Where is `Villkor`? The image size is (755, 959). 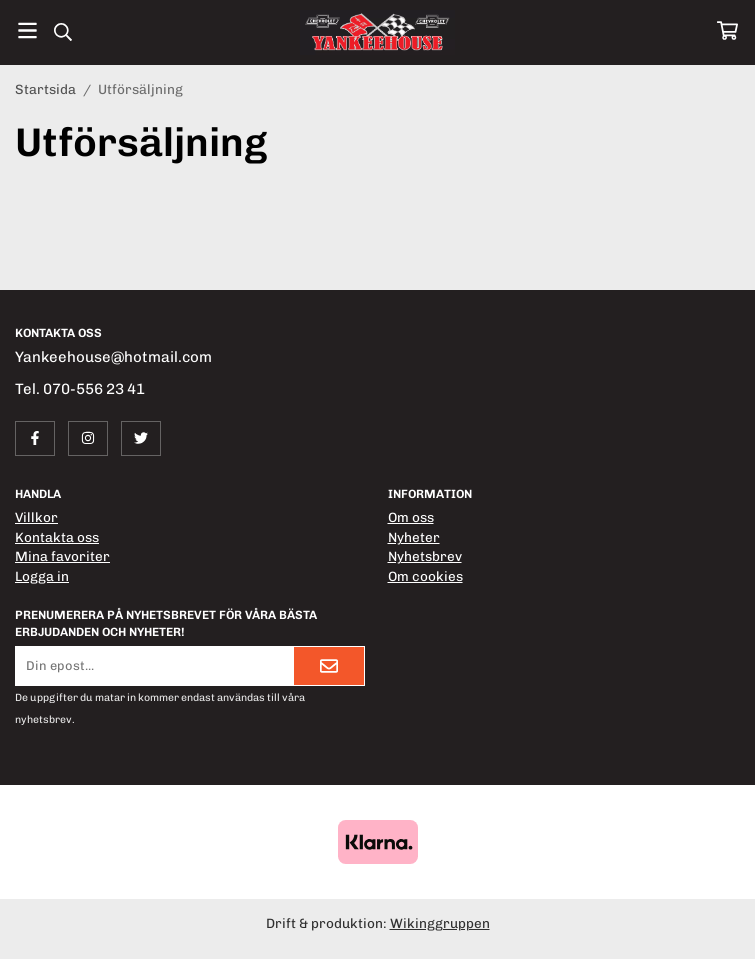
Villkor is located at coordinates (36, 517).